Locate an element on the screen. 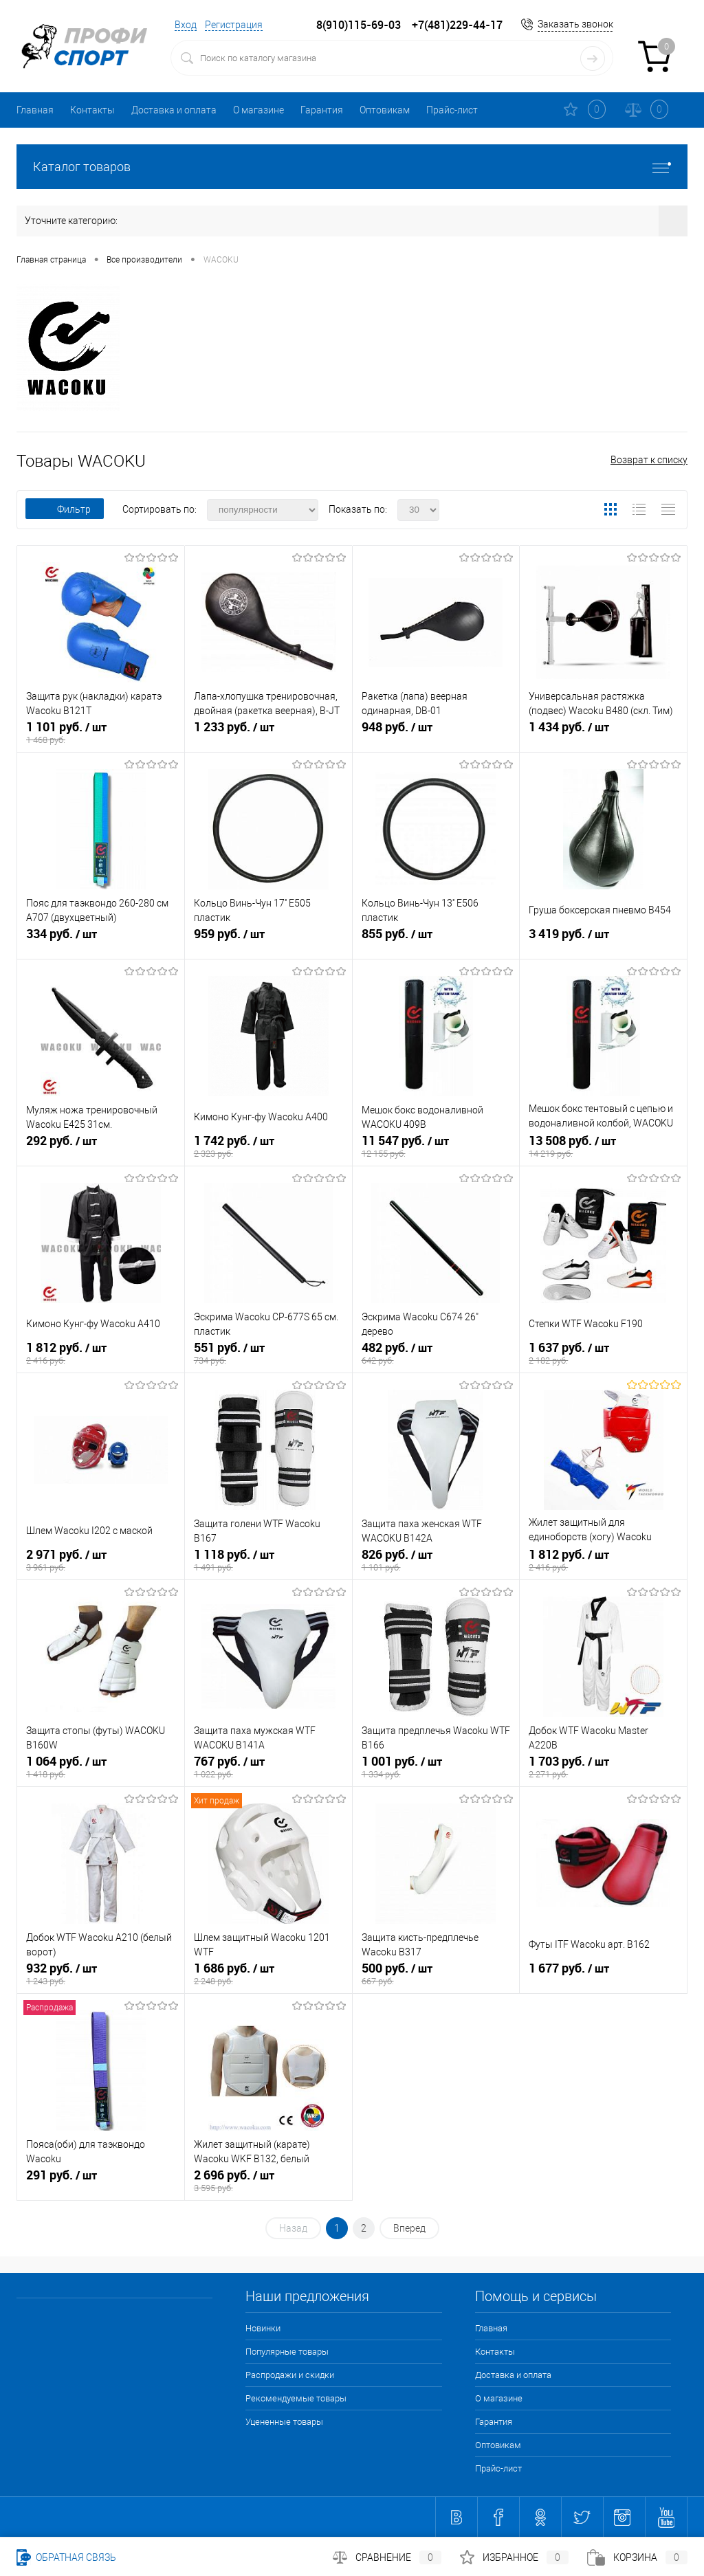 This screenshot has width=704, height=2576. 1 686 руб. is located at coordinates (268, 1975).